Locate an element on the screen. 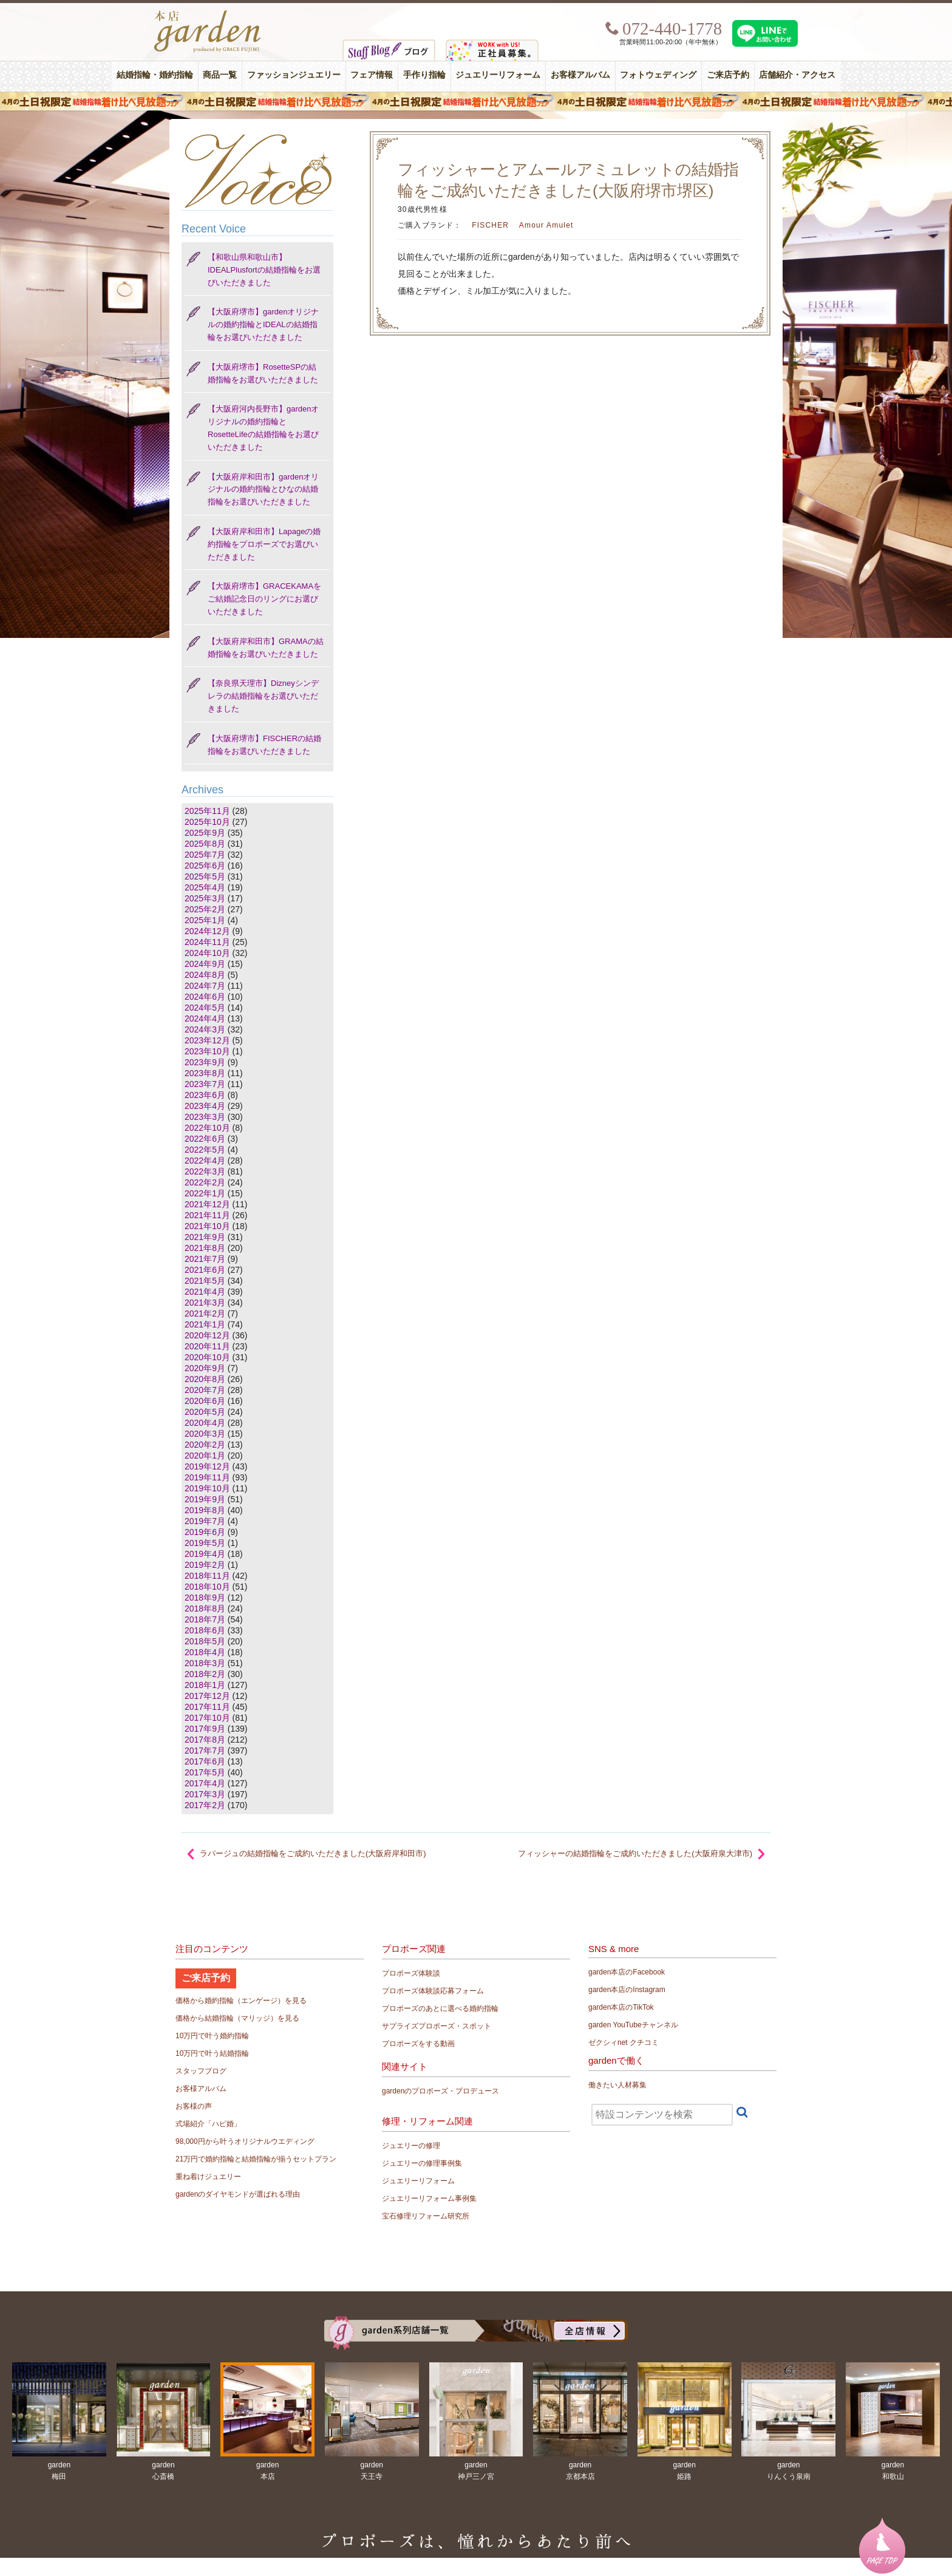 This screenshot has width=952, height=2576. 【和歌山県和歌山市】IDEALPlusfortの結婚指輪をお選びいただきました is located at coordinates (264, 270).